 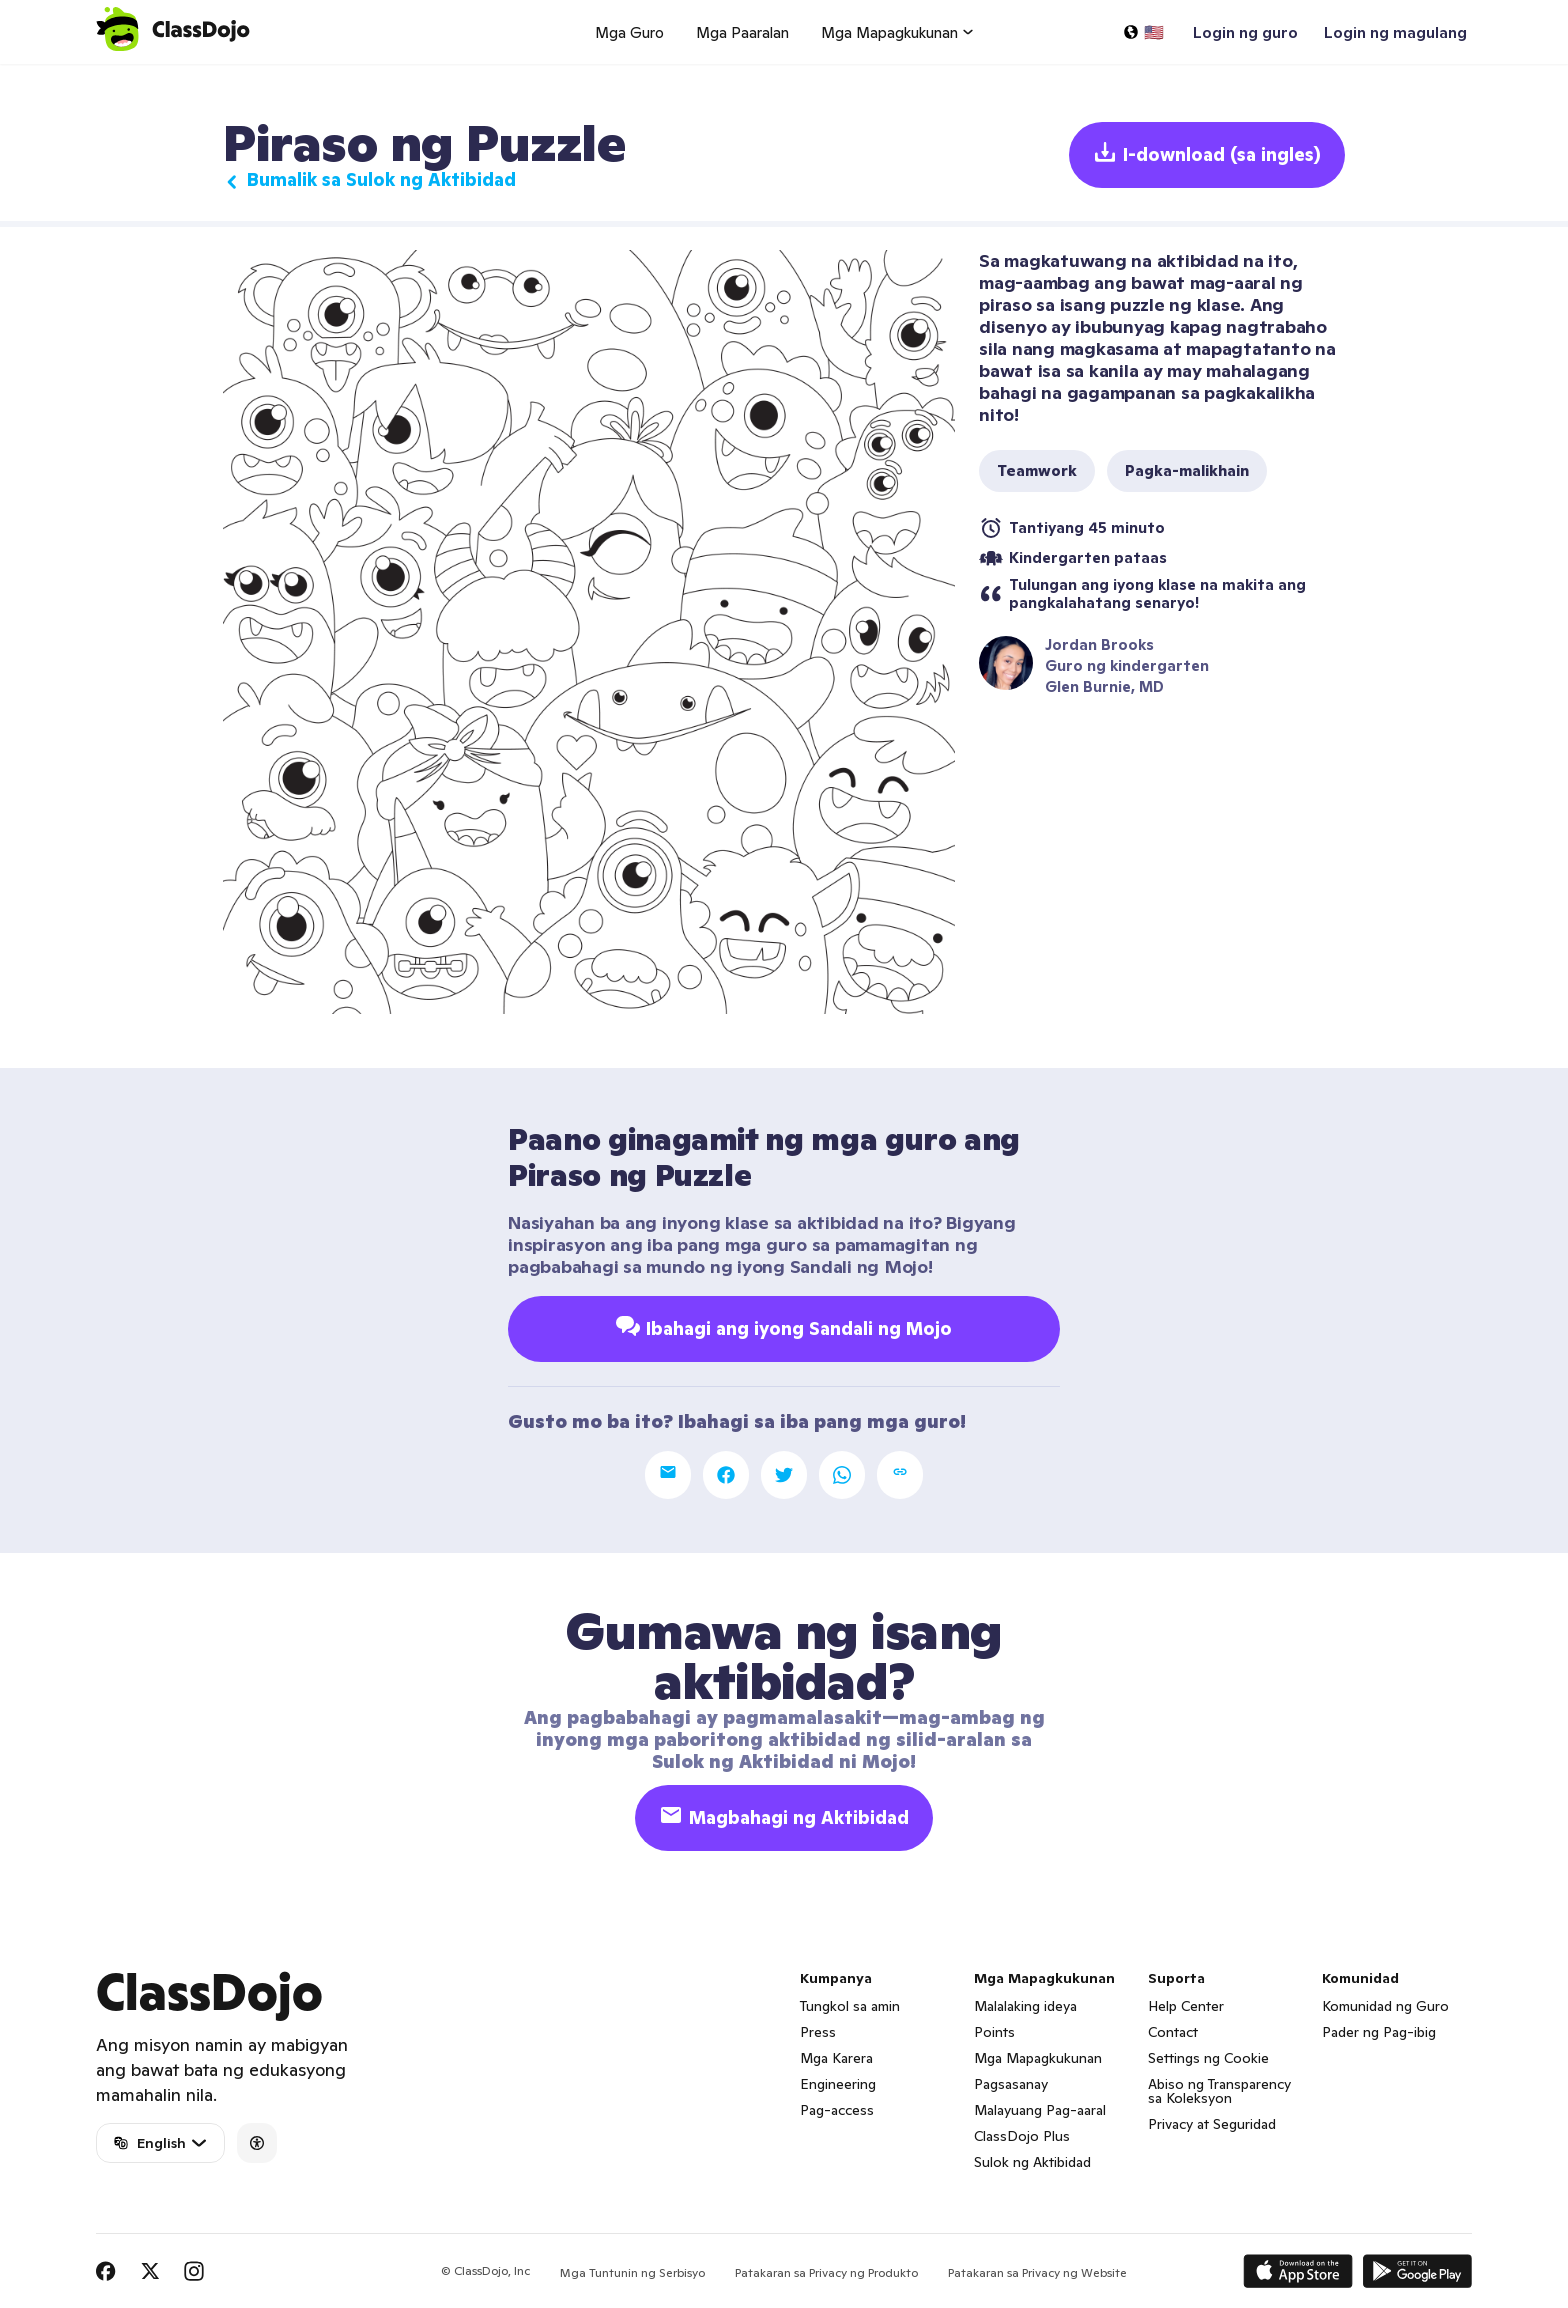 I want to click on Pag-access, so click(x=837, y=2110).